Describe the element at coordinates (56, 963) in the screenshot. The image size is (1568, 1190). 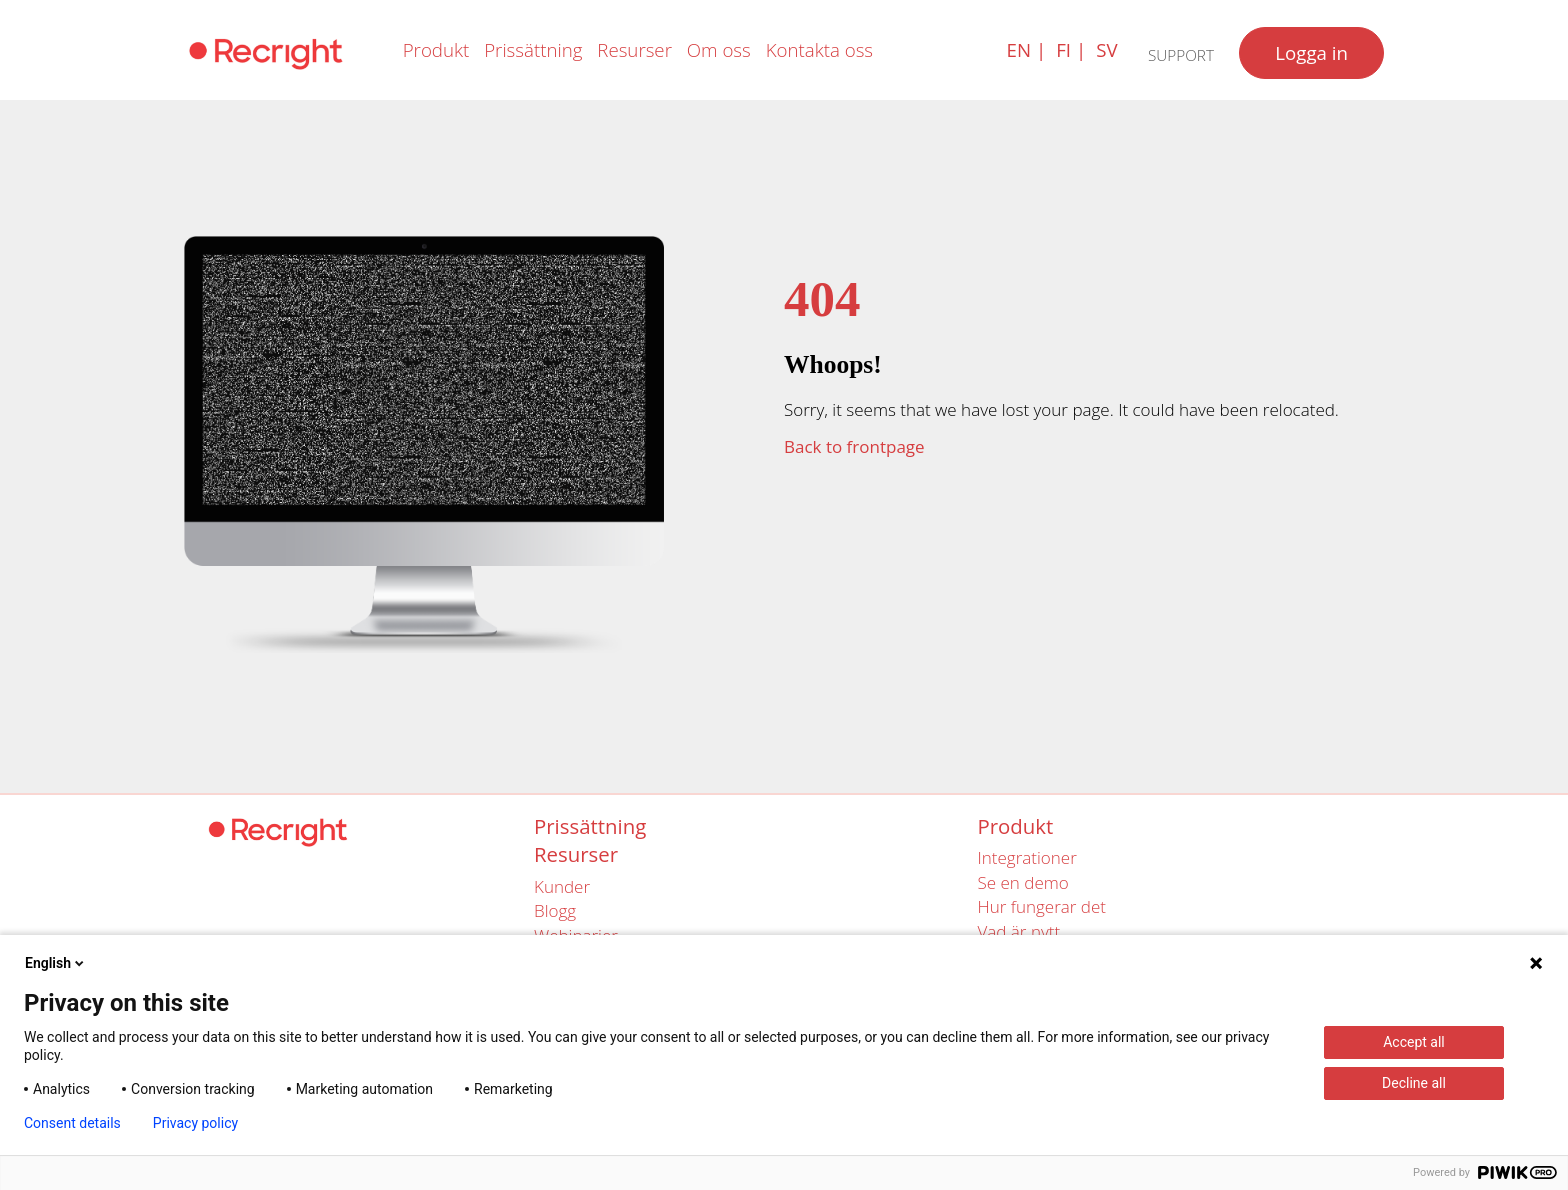
I see `English` at that location.